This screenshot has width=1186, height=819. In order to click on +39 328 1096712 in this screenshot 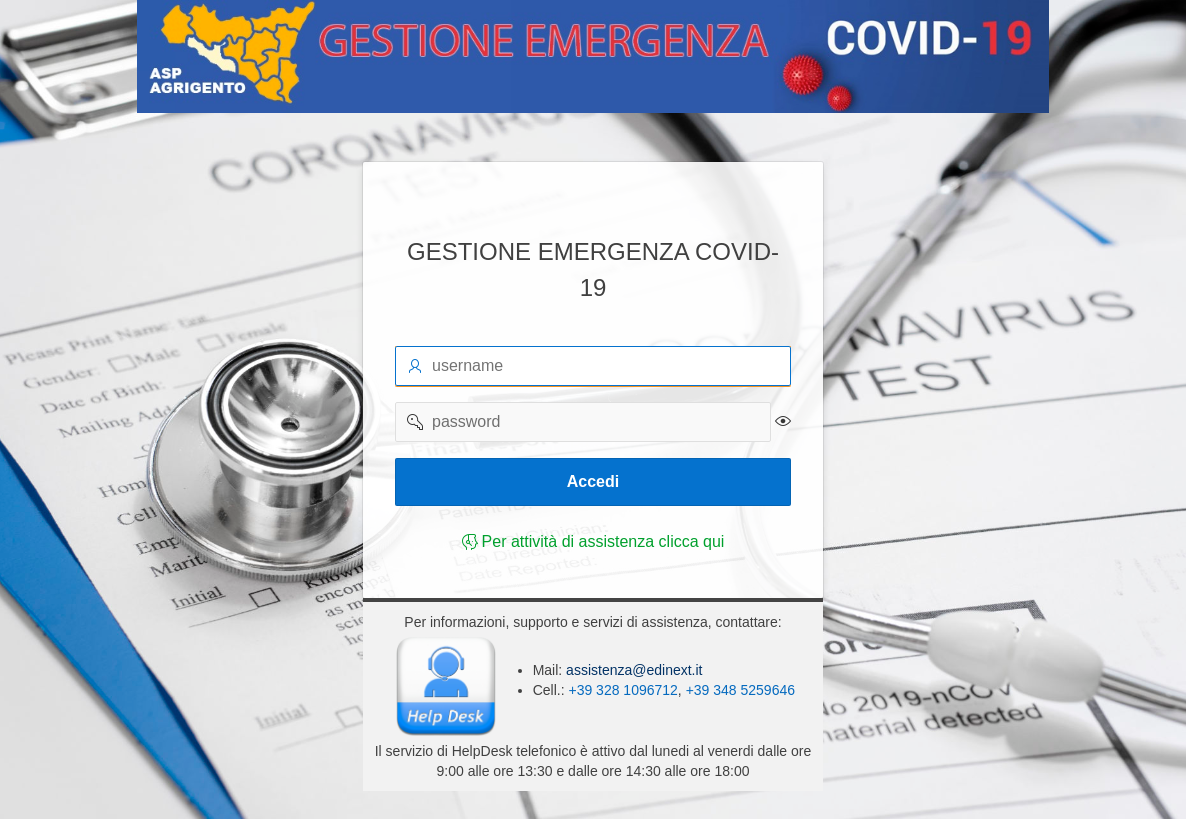, I will do `click(622, 690)`.